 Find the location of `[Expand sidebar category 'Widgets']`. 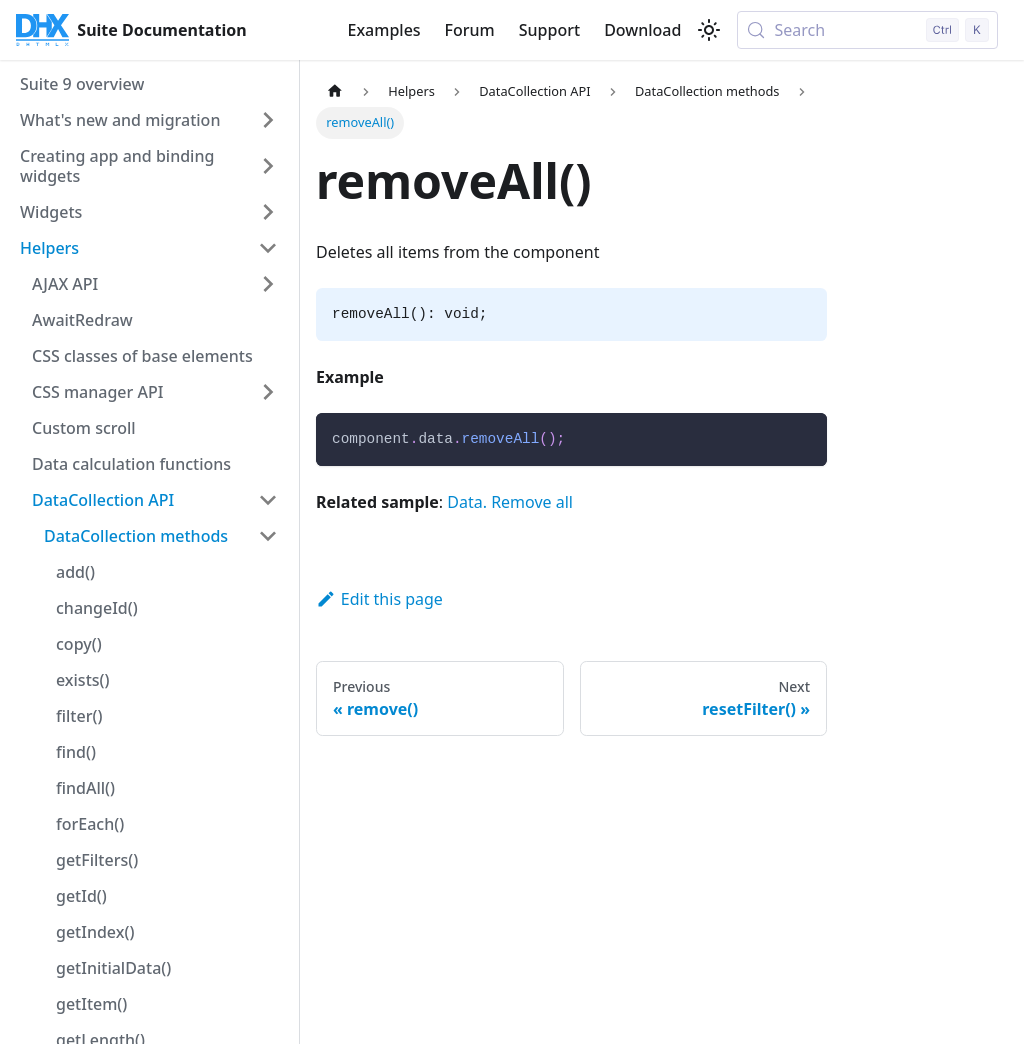

[Expand sidebar category 'Widgets'] is located at coordinates (268, 212).